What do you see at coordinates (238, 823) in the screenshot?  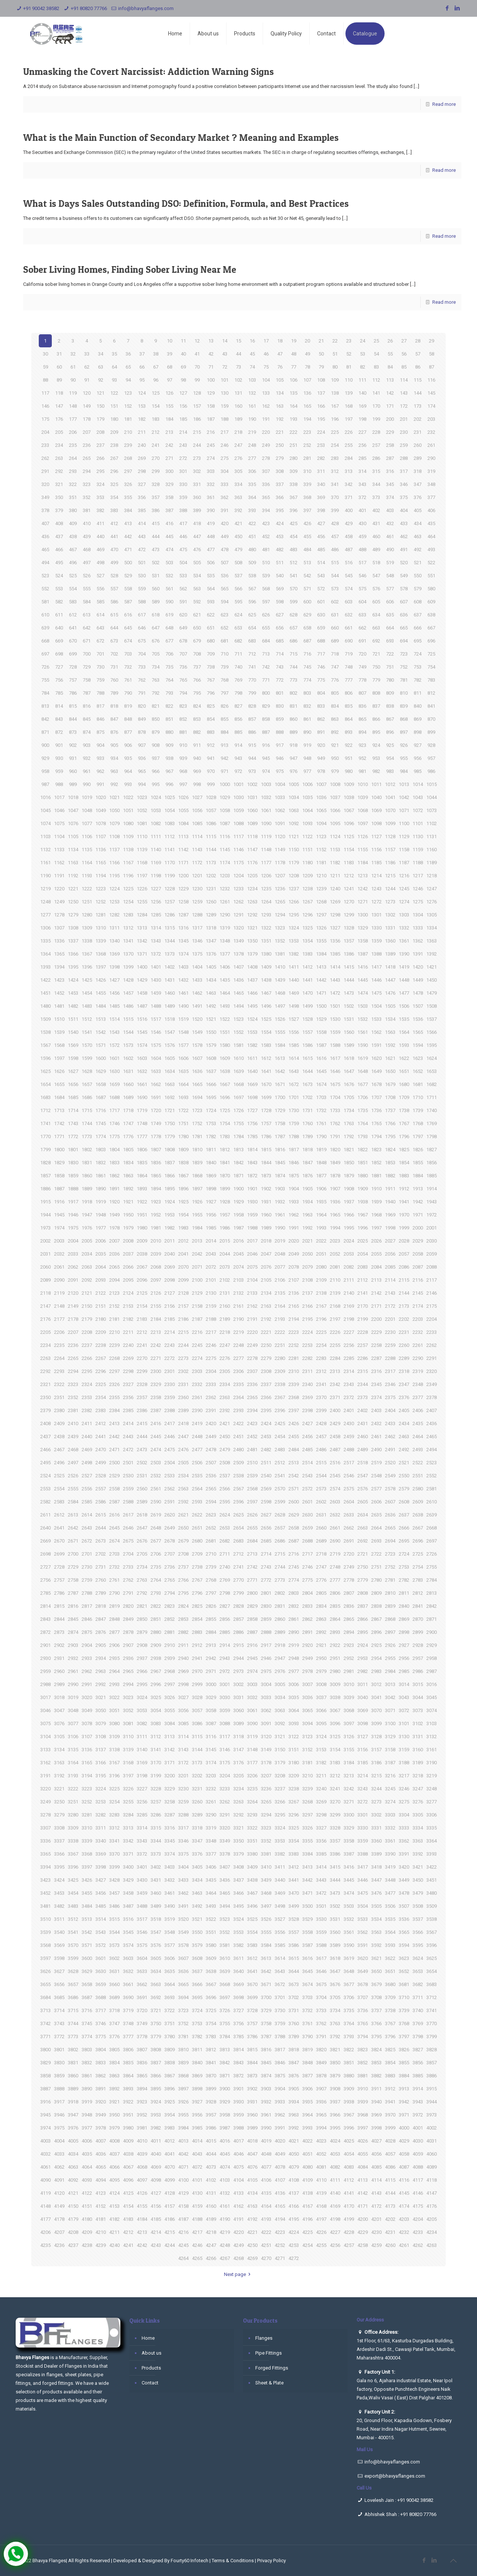 I see `1088` at bounding box center [238, 823].